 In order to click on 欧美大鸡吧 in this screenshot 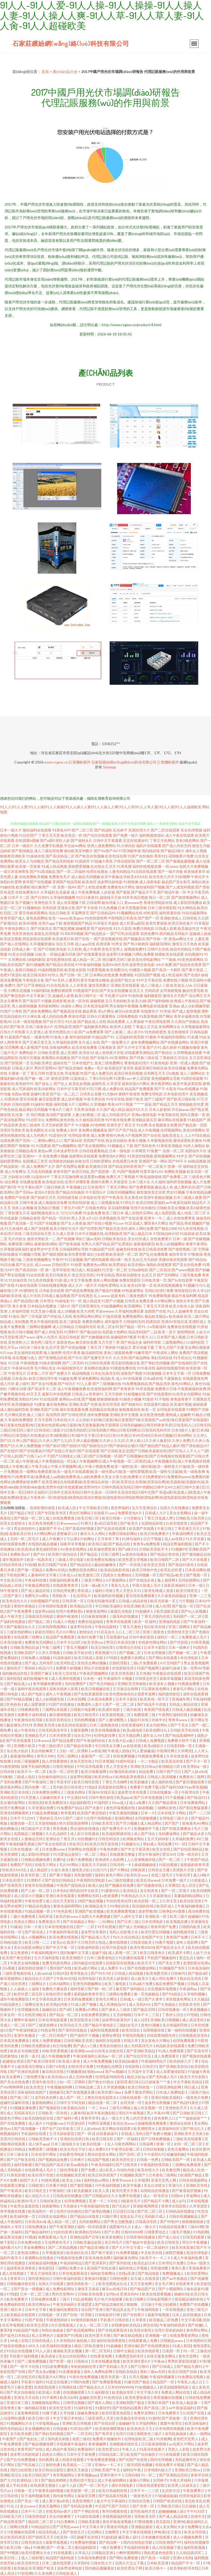, I will do `click(86, 1311)`.